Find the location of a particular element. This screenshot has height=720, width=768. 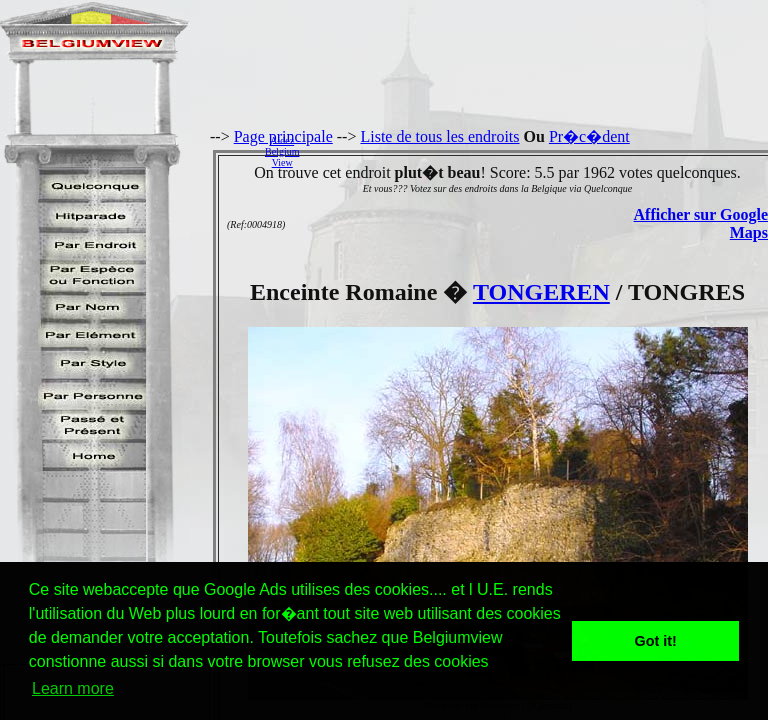

Learn more [button] is located at coordinates (73, 688).